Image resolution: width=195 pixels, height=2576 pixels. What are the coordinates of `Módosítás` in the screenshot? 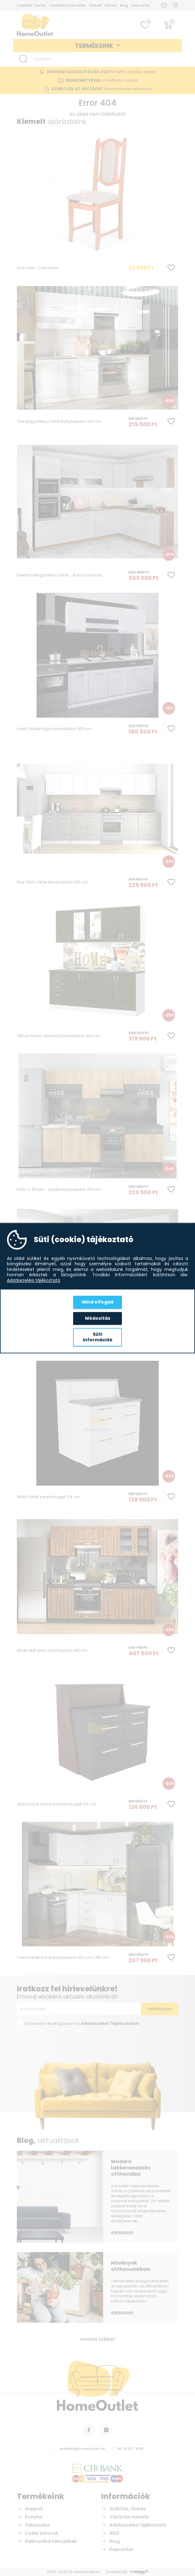 It's located at (97, 1318).